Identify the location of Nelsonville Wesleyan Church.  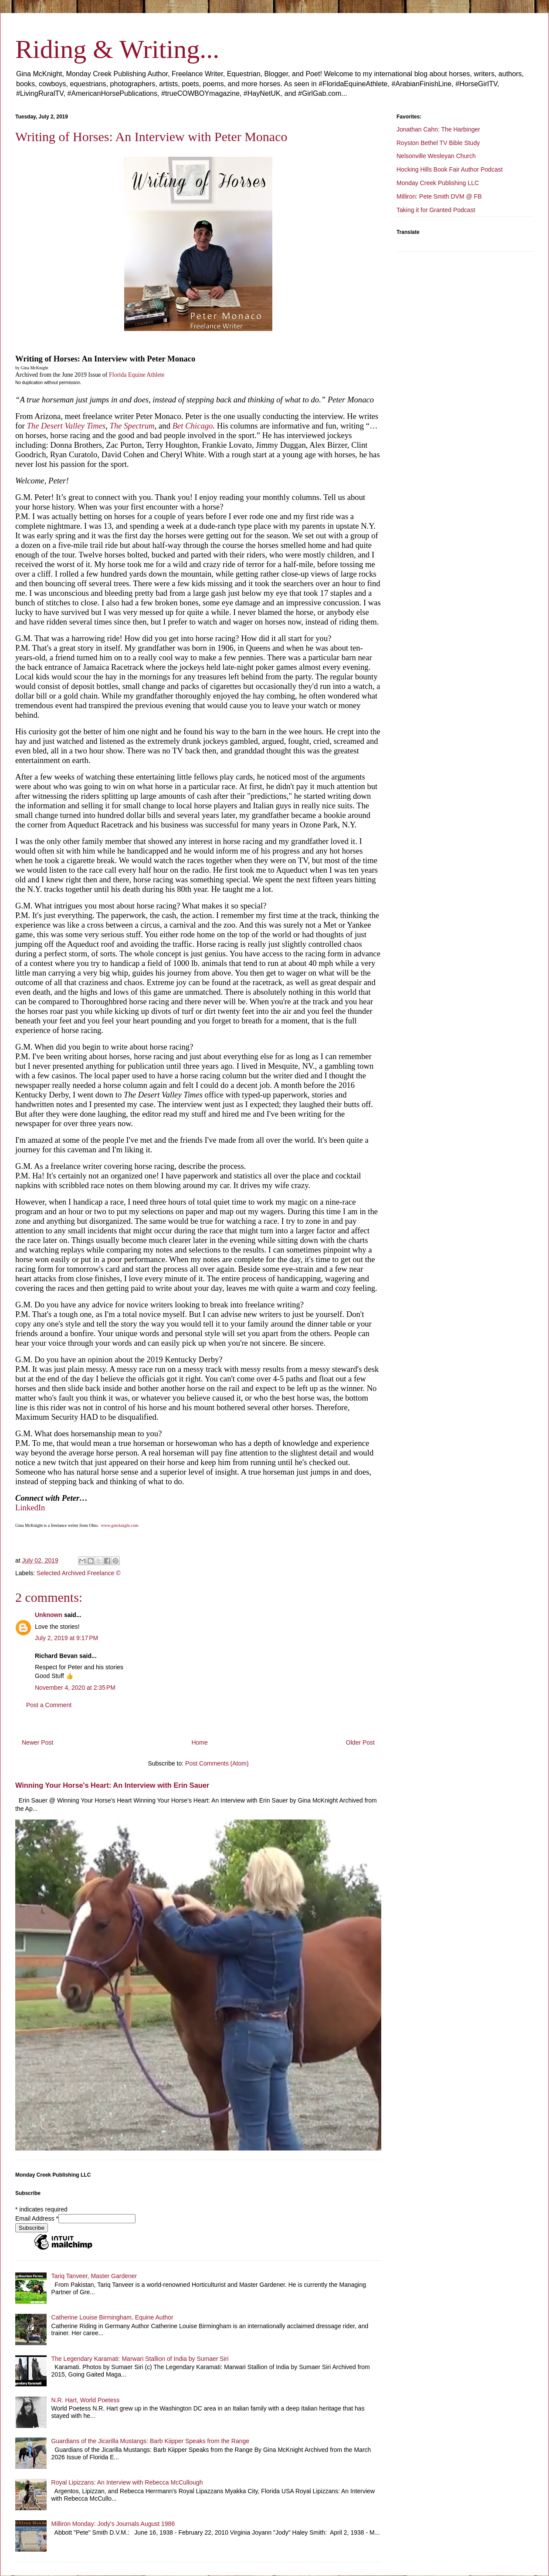
(436, 155).